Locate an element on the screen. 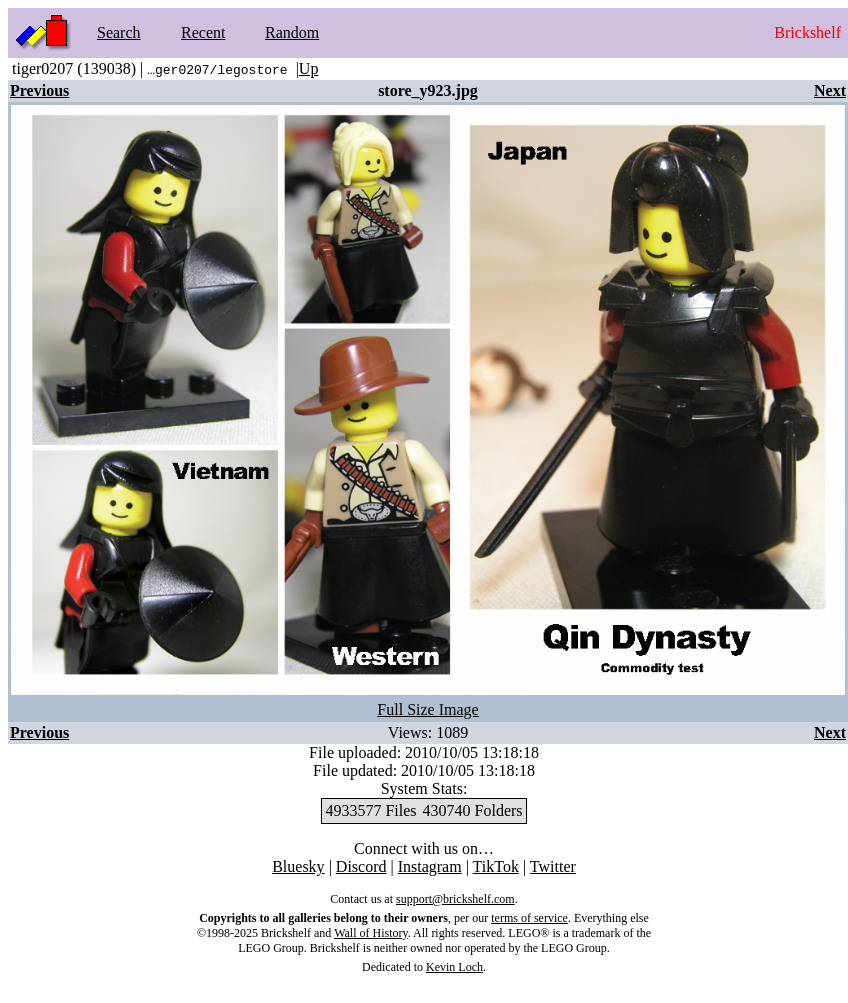 This screenshot has width=848, height=1003. Twitter is located at coordinates (553, 866).